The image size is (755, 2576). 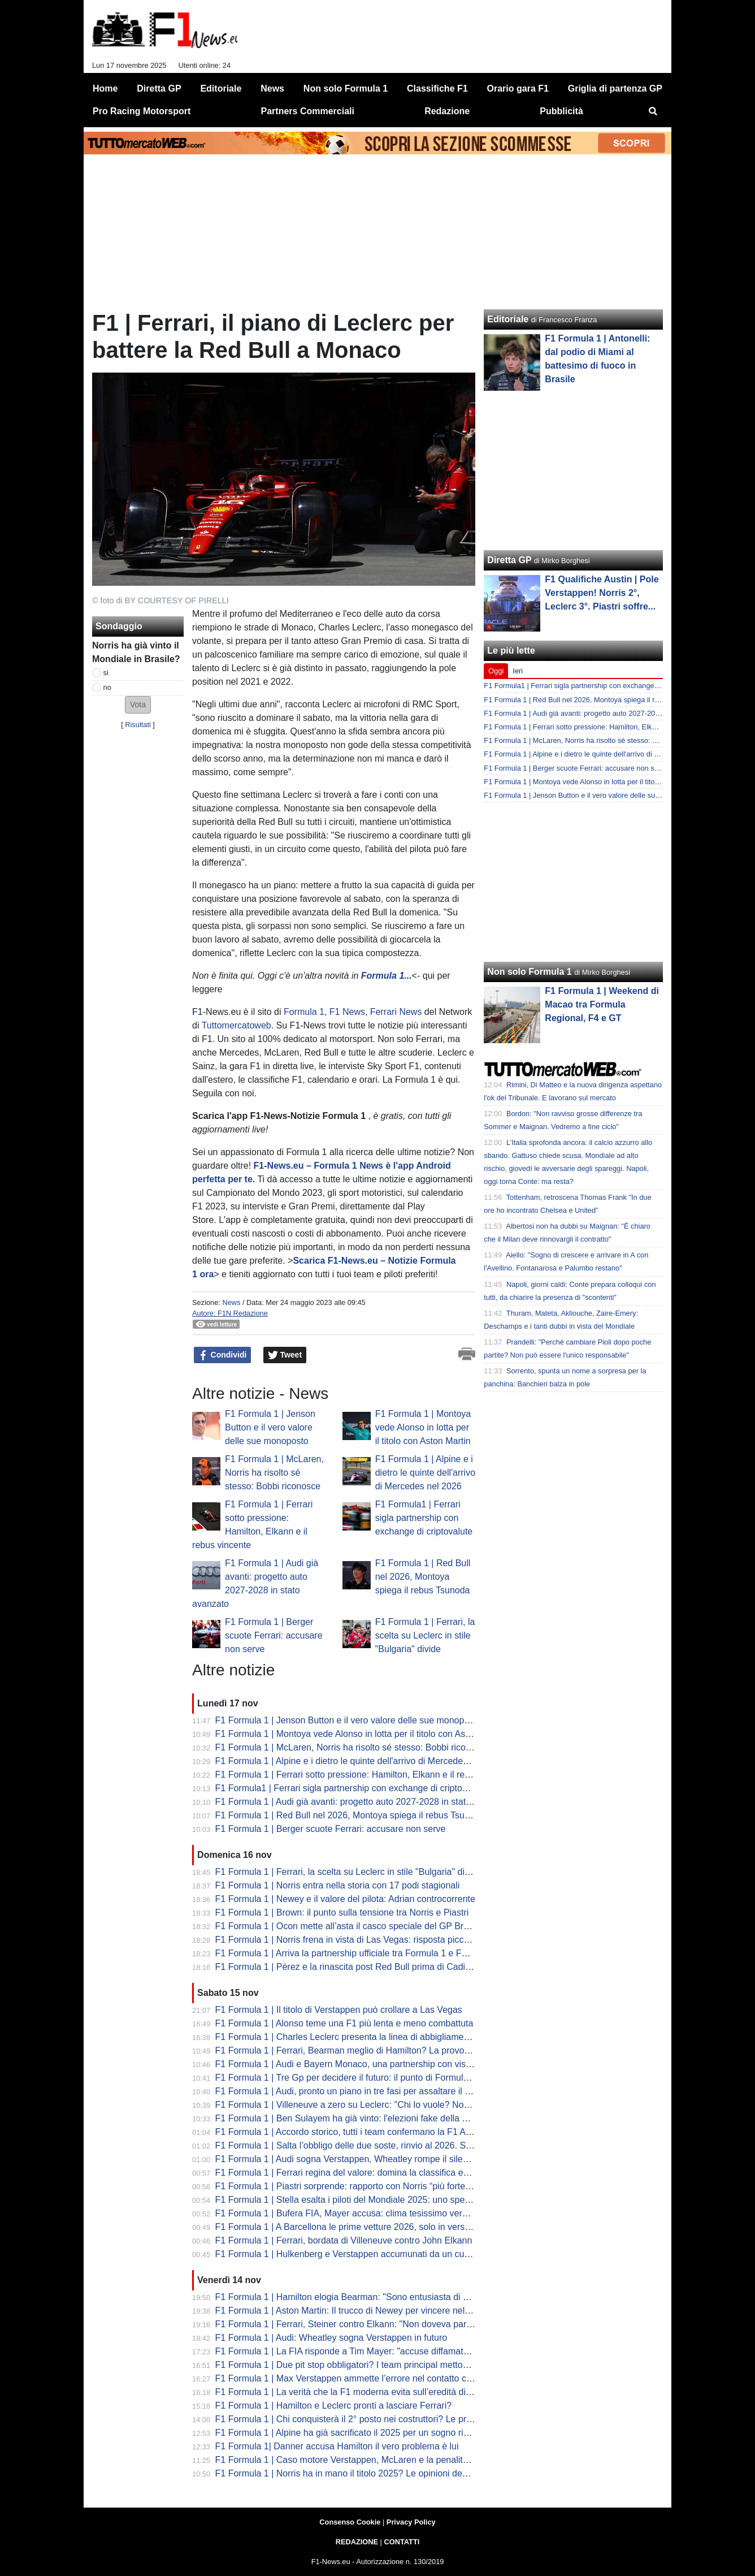 What do you see at coordinates (333, 2405) in the screenshot?
I see `F1 Formula 1 | Hamilton e Leclerc pronti a lasciare Ferrari?` at bounding box center [333, 2405].